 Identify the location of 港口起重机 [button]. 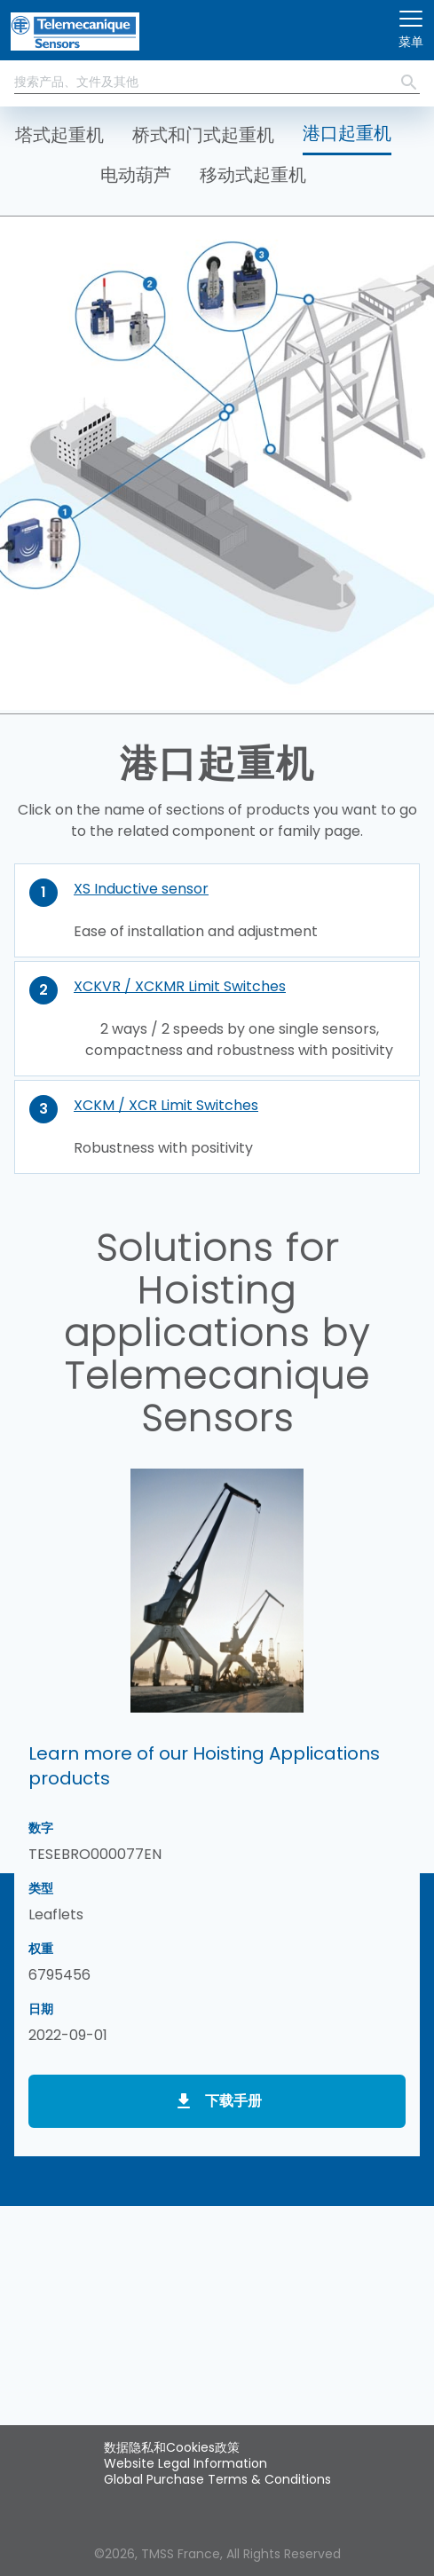
(347, 133).